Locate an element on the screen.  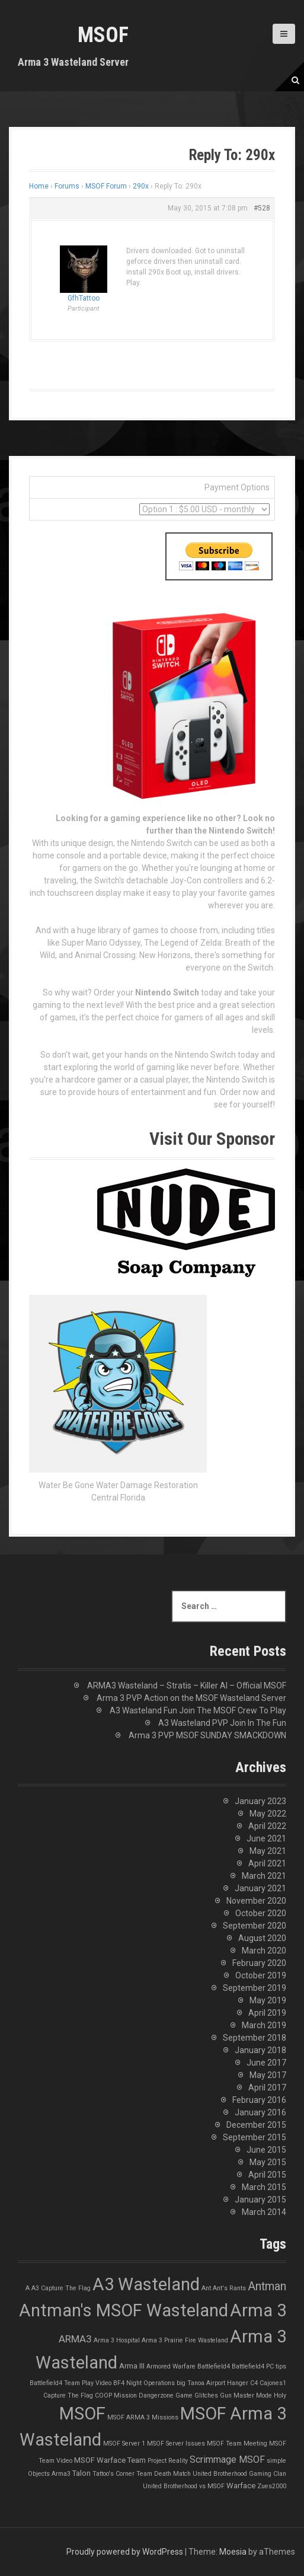
big Tanoa Airport Hanger [big Tanoa Airport Hanger (1 item)] is located at coordinates (212, 2383).